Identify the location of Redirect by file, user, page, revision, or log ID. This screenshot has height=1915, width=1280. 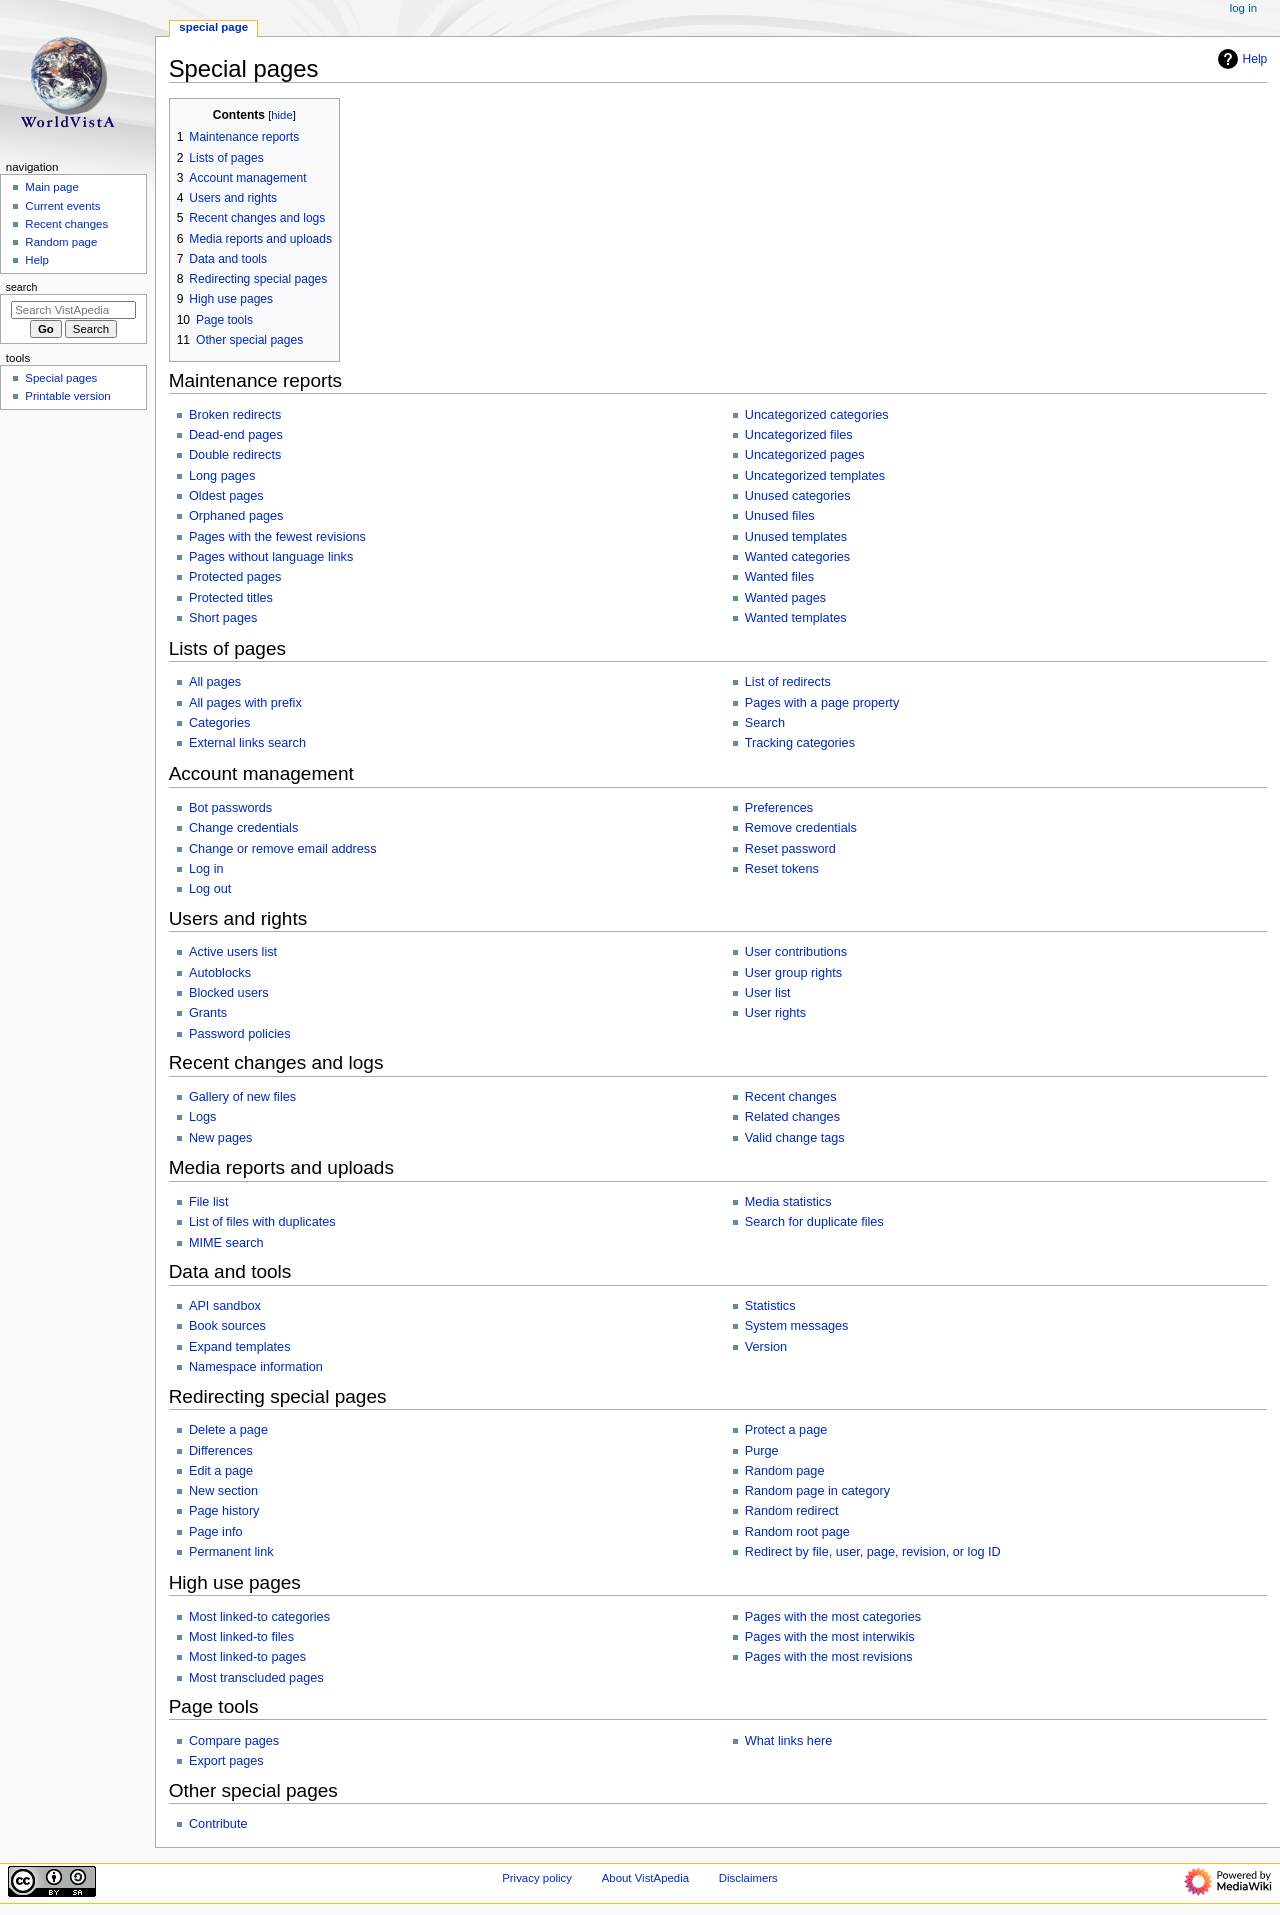
(873, 1552).